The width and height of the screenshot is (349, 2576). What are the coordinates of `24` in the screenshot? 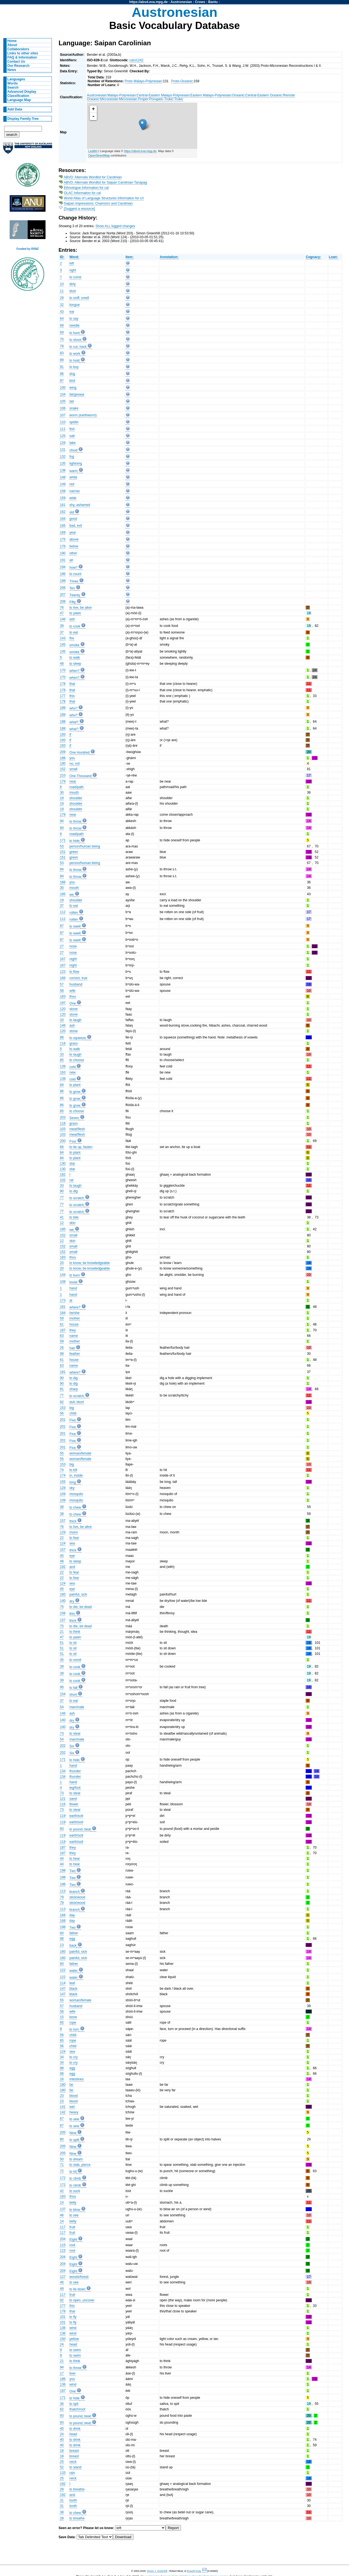 It's located at (62, 2344).